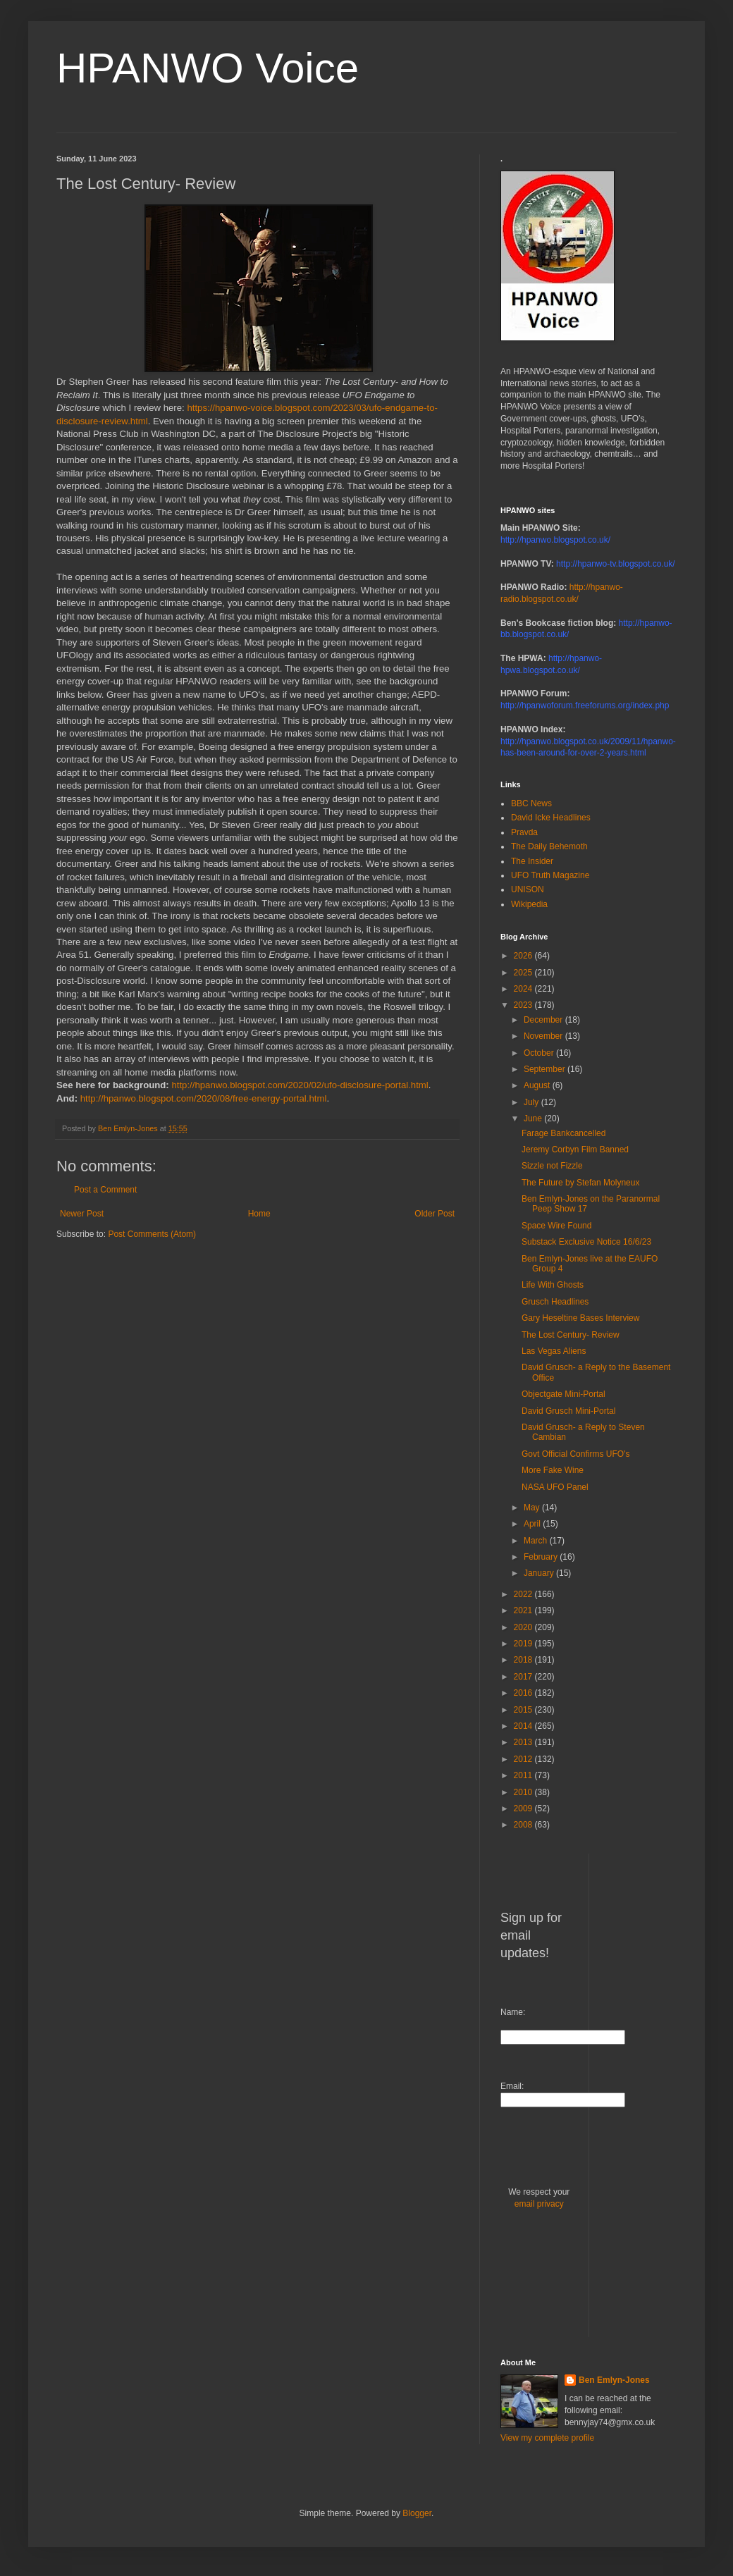  Describe the element at coordinates (534, 1118) in the screenshot. I see `June` at that location.